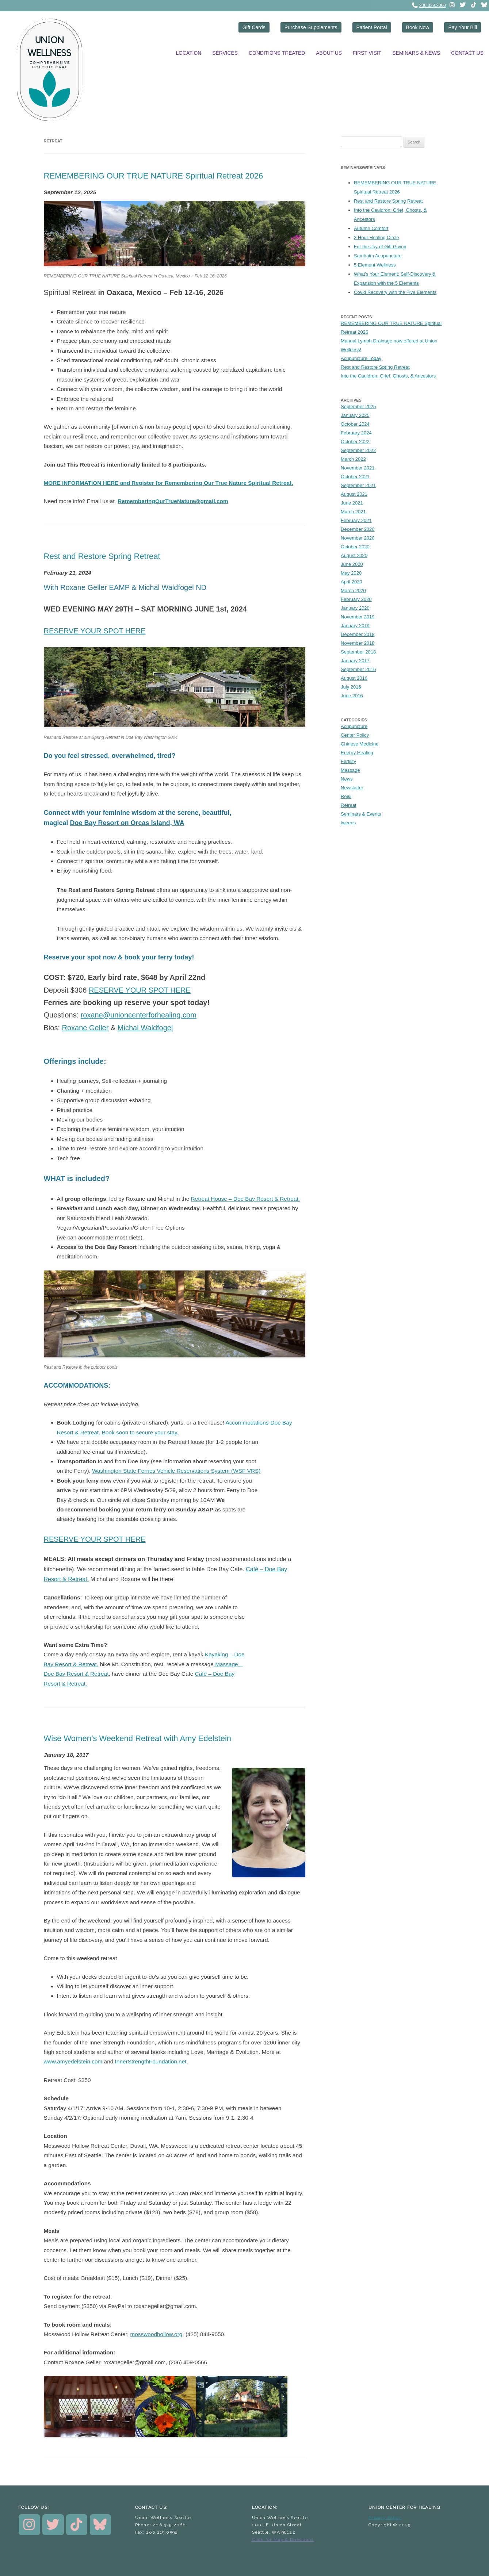 The width and height of the screenshot is (489, 2576). I want to click on Massage, so click(350, 770).